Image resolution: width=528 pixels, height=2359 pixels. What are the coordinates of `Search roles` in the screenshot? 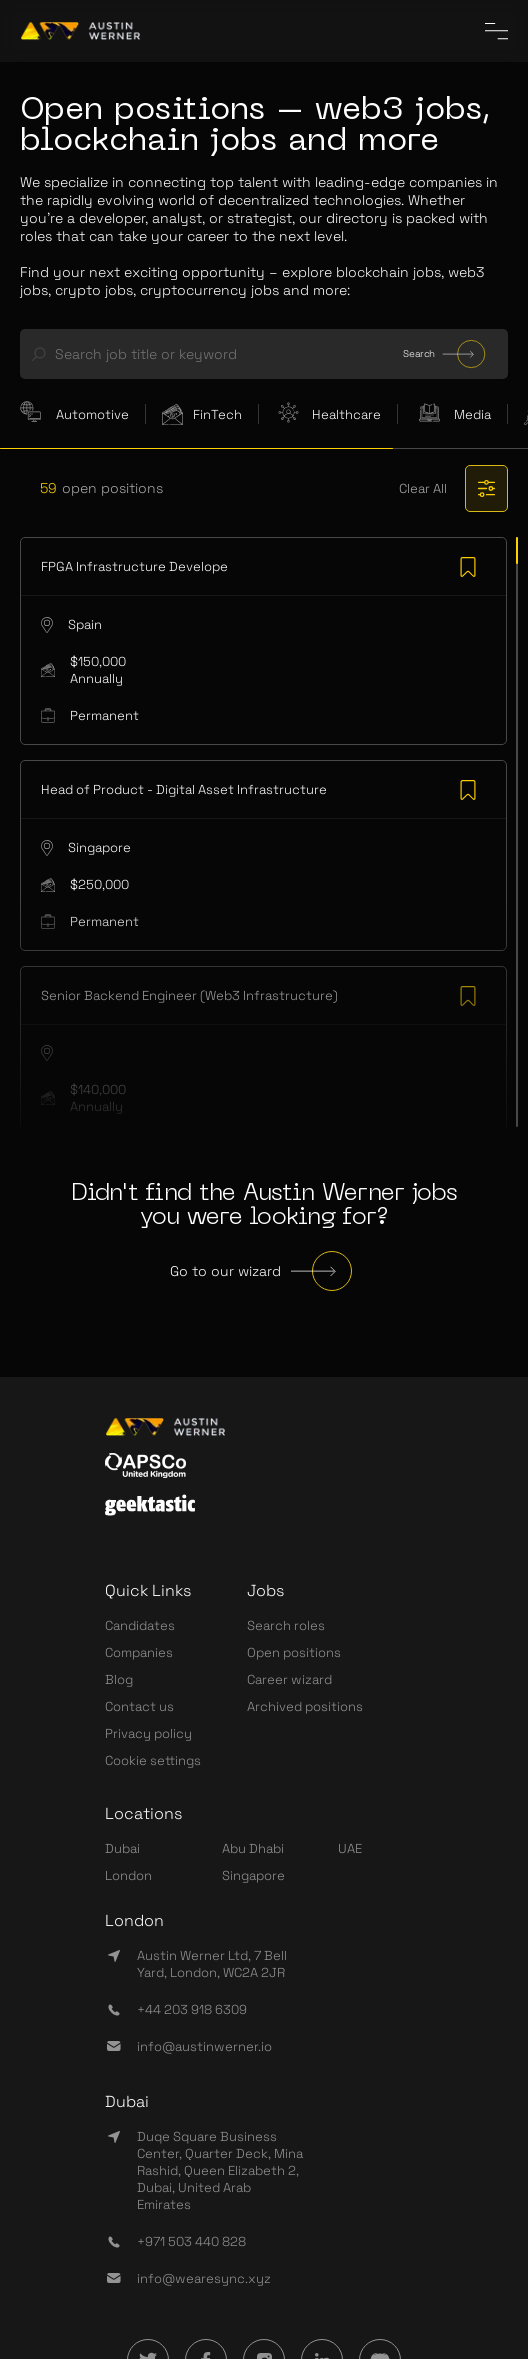 It's located at (286, 1625).